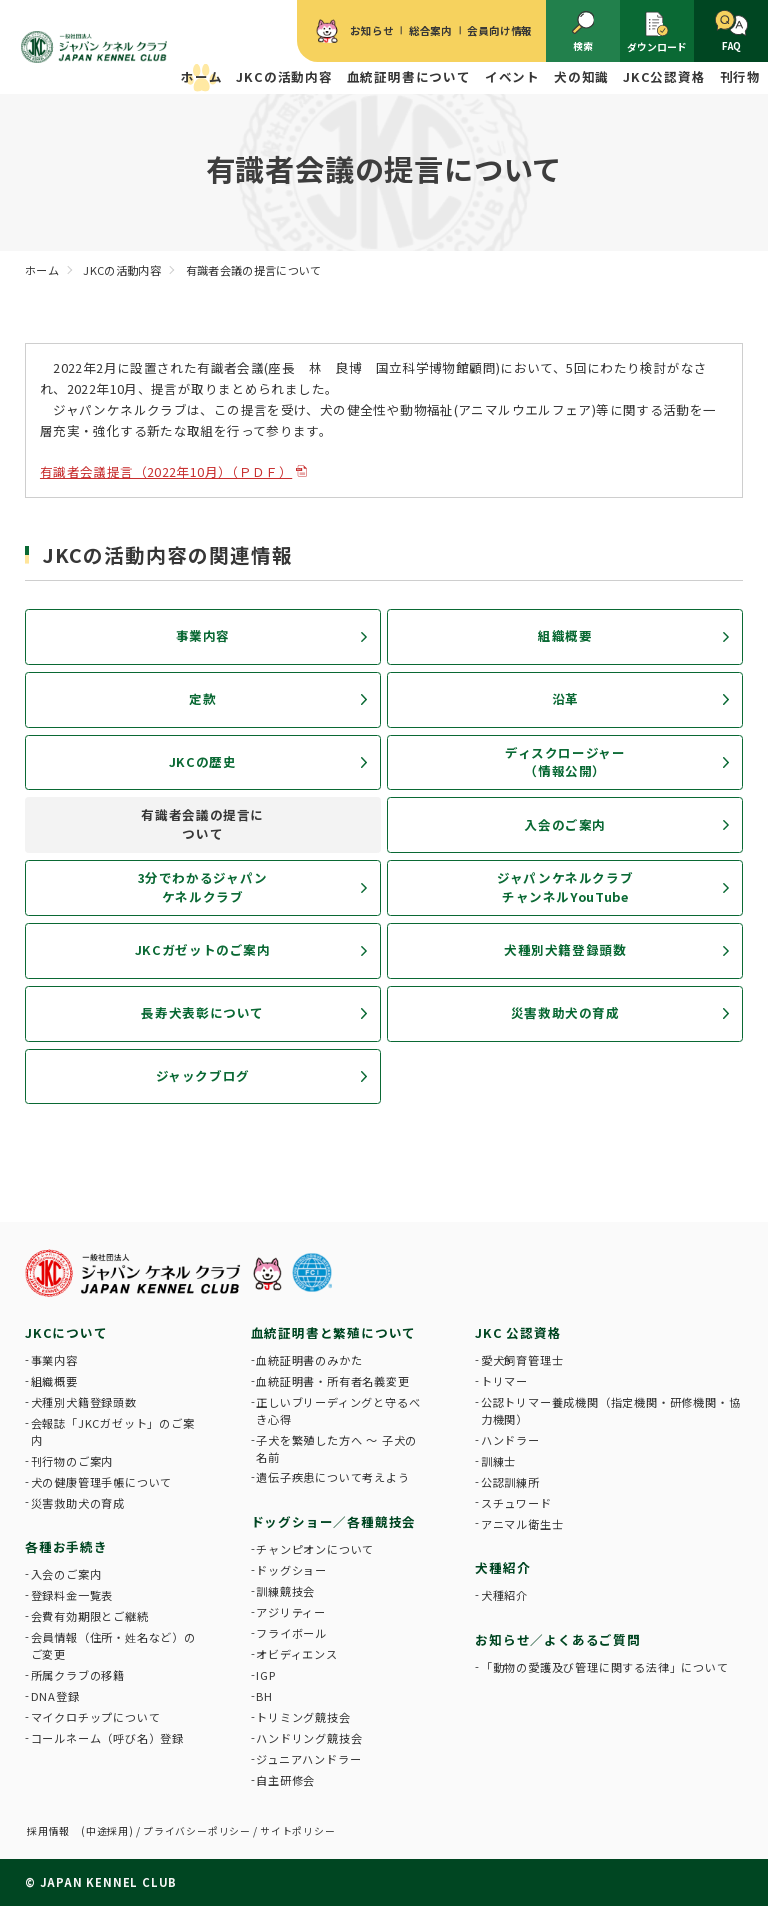  Describe the element at coordinates (78, 1675) in the screenshot. I see `所属クラブの移籍` at that location.